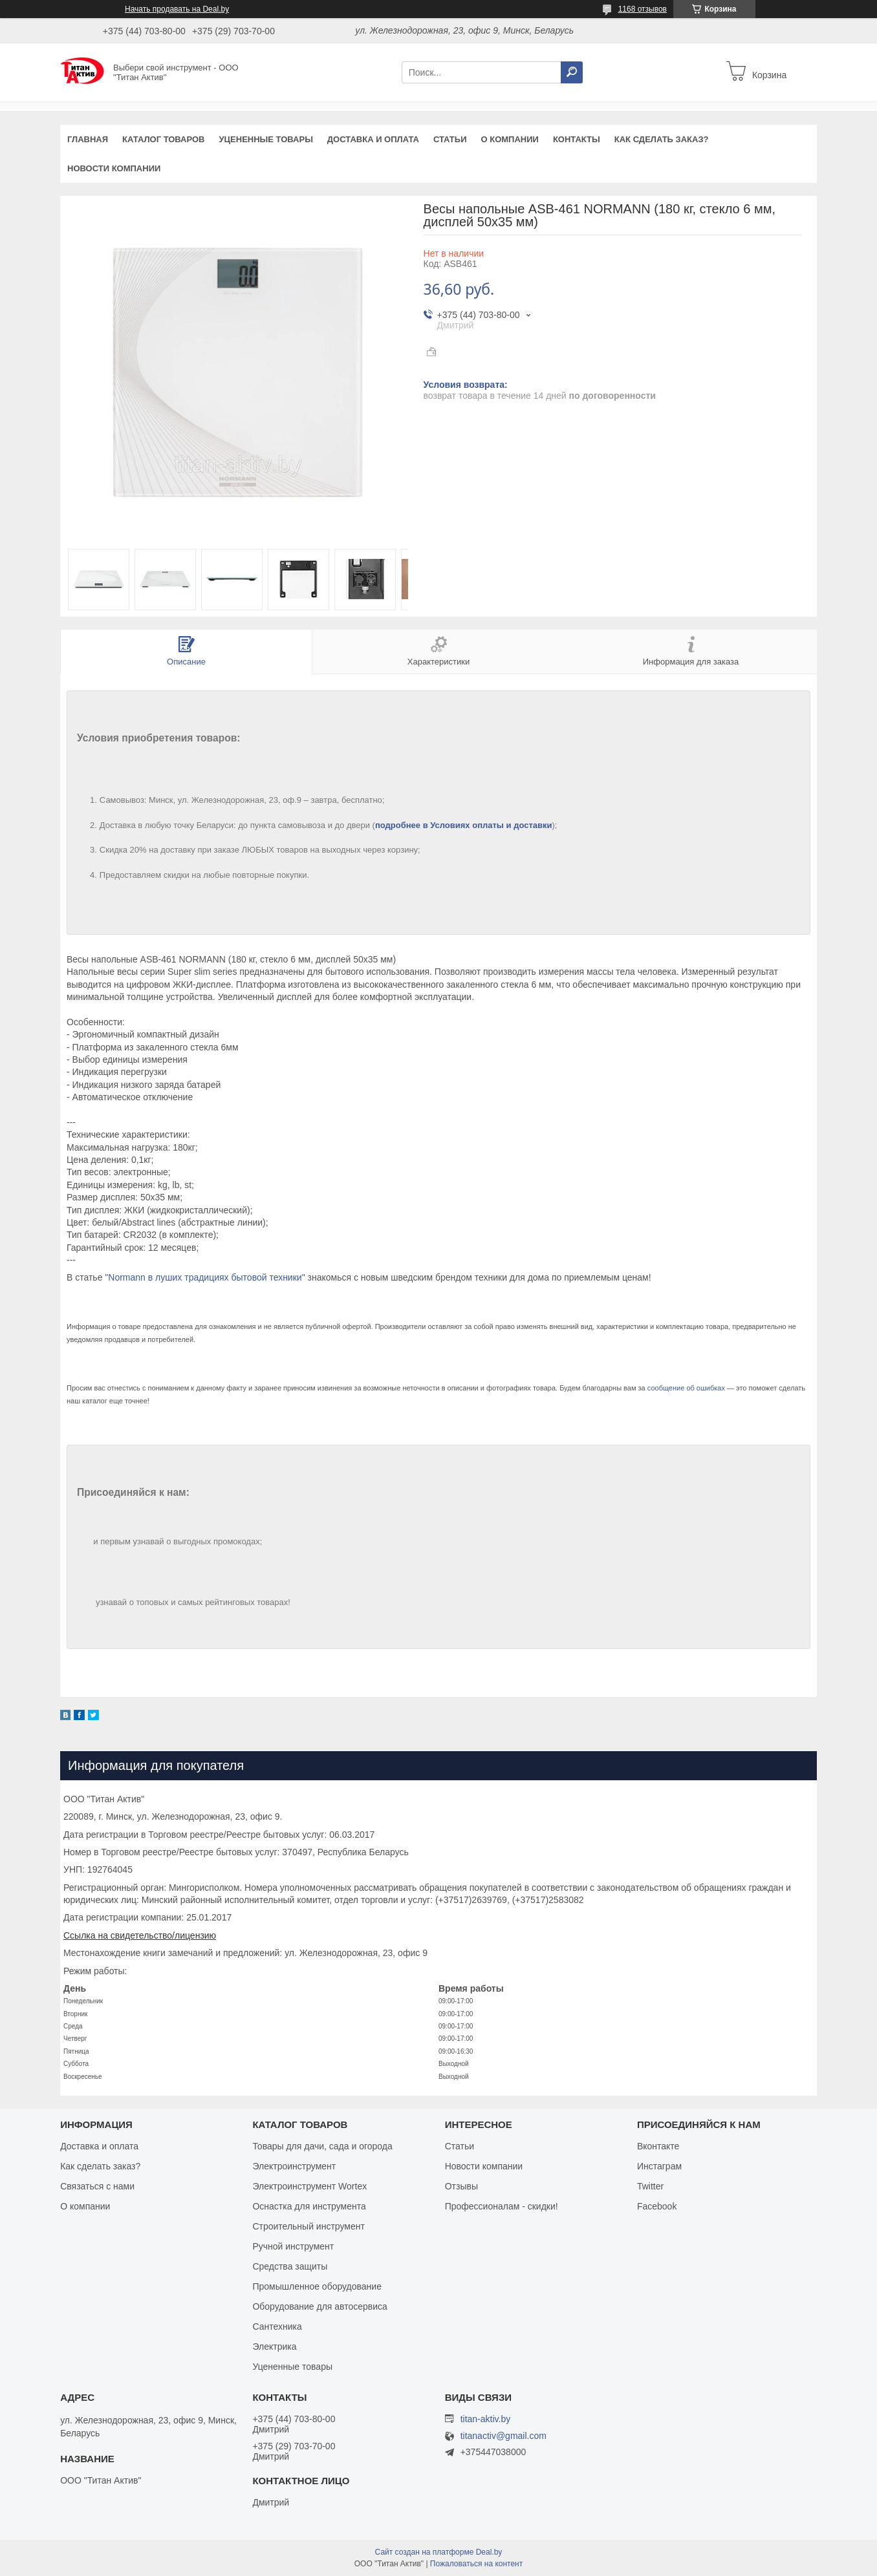  Describe the element at coordinates (113, 168) in the screenshot. I see `Новости компании` at that location.